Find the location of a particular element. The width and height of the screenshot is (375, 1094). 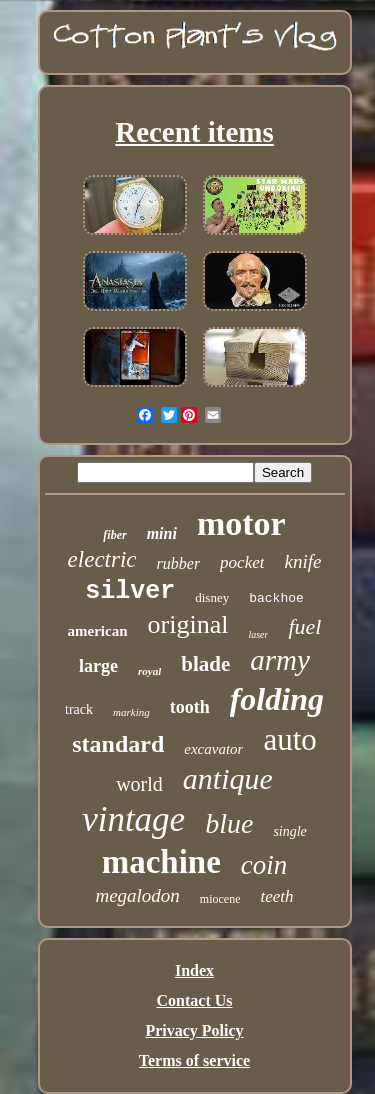

original is located at coordinates (188, 624).